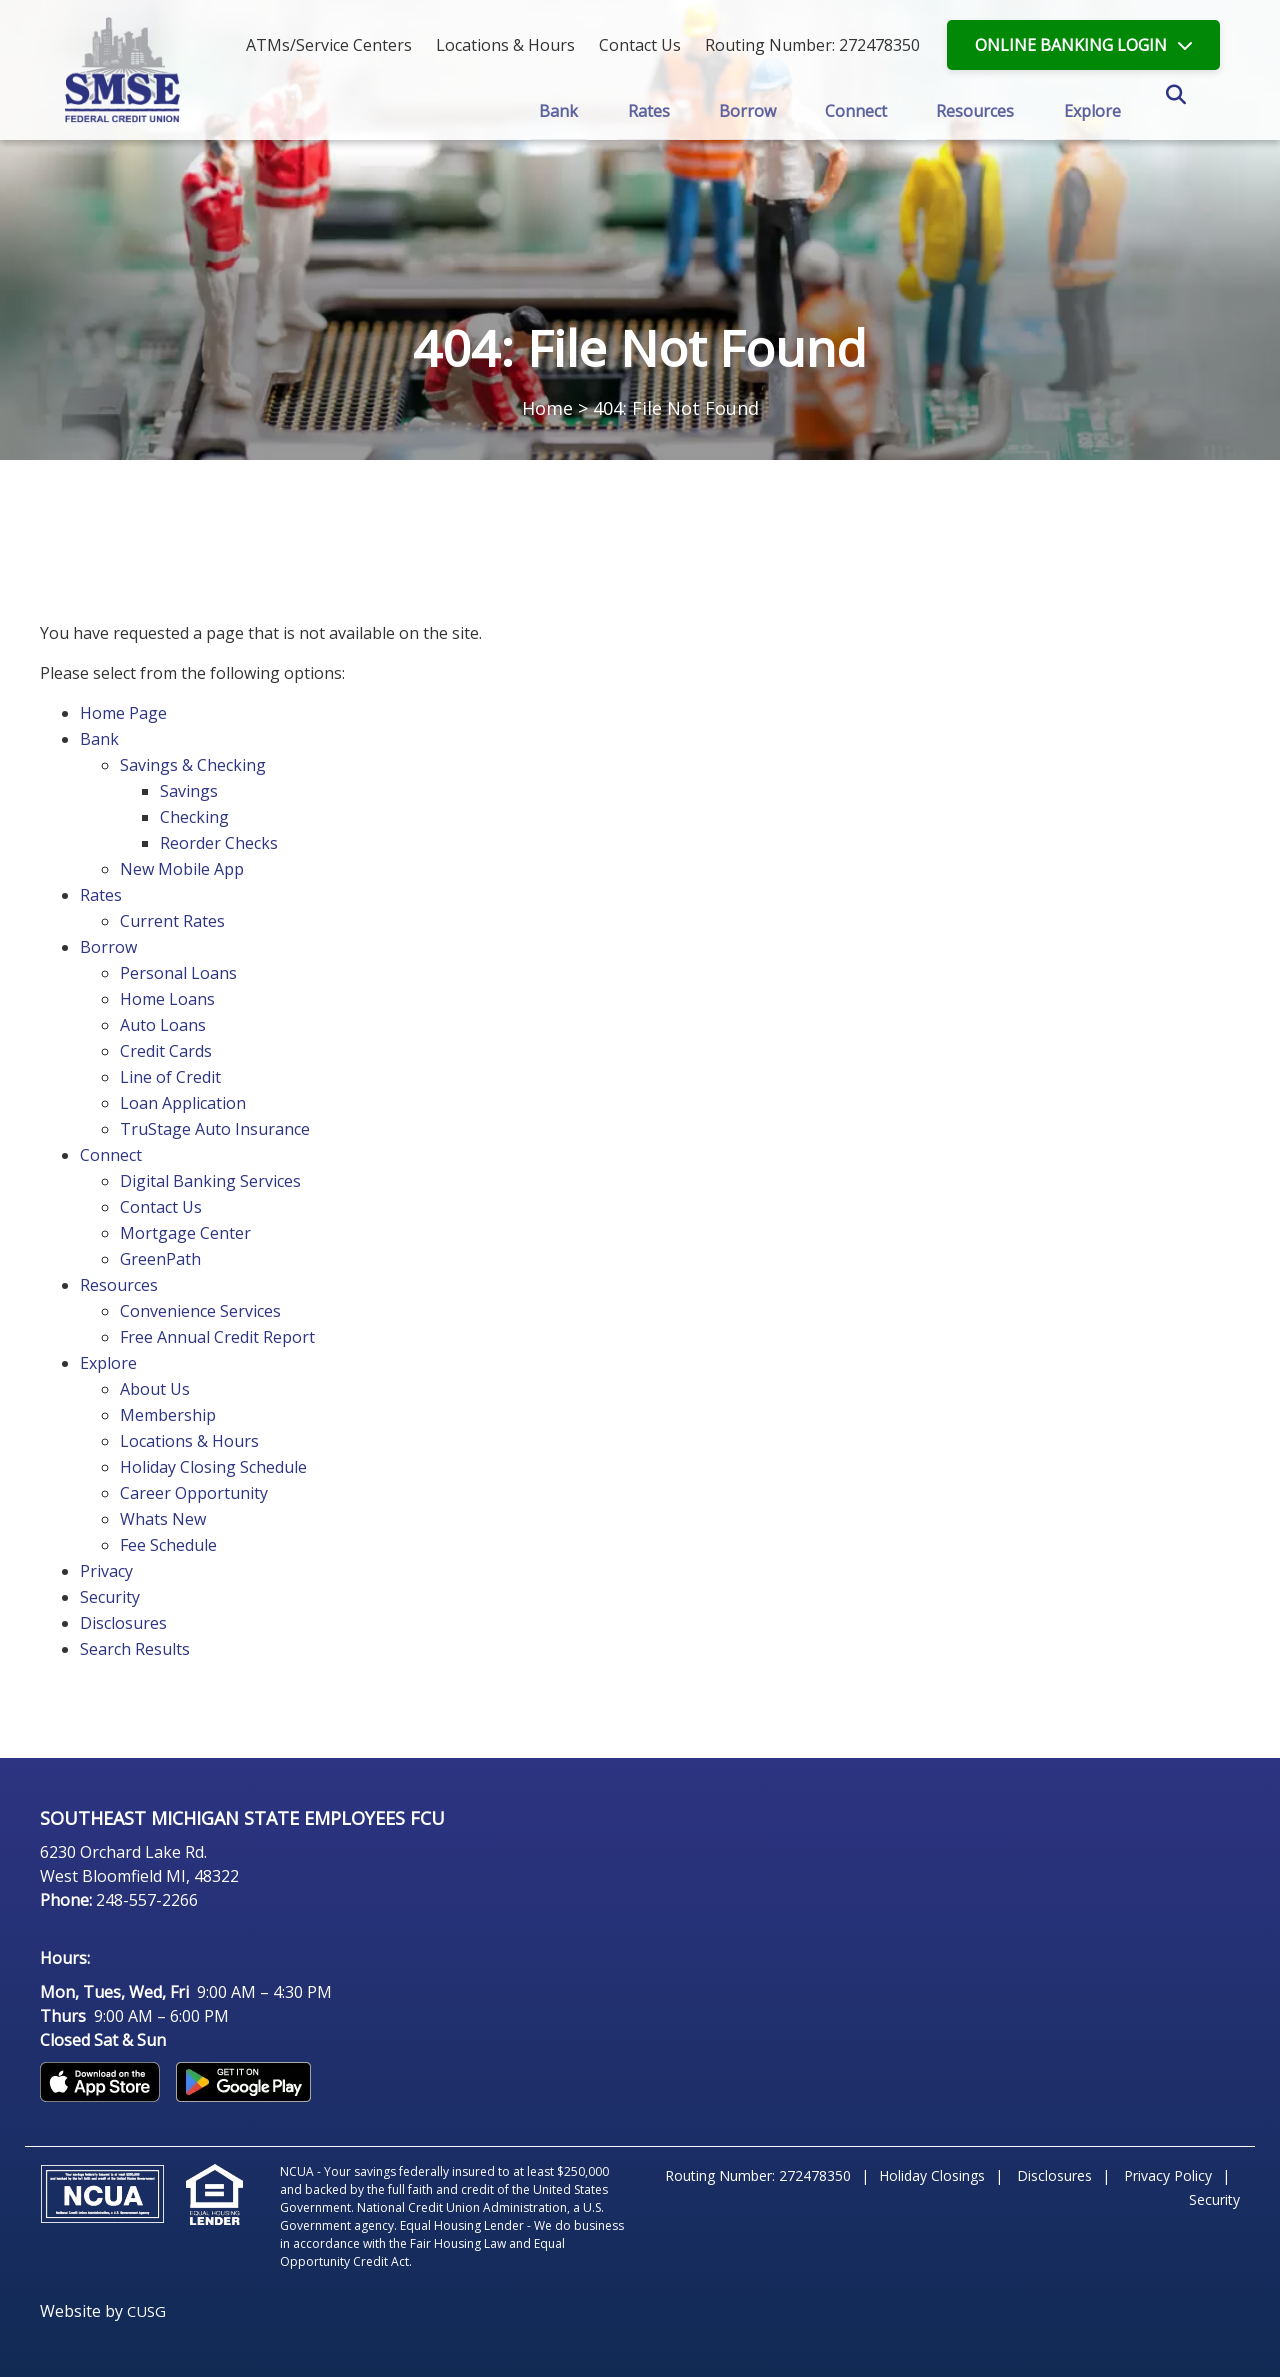  What do you see at coordinates (123, 713) in the screenshot?
I see `Home Page` at bounding box center [123, 713].